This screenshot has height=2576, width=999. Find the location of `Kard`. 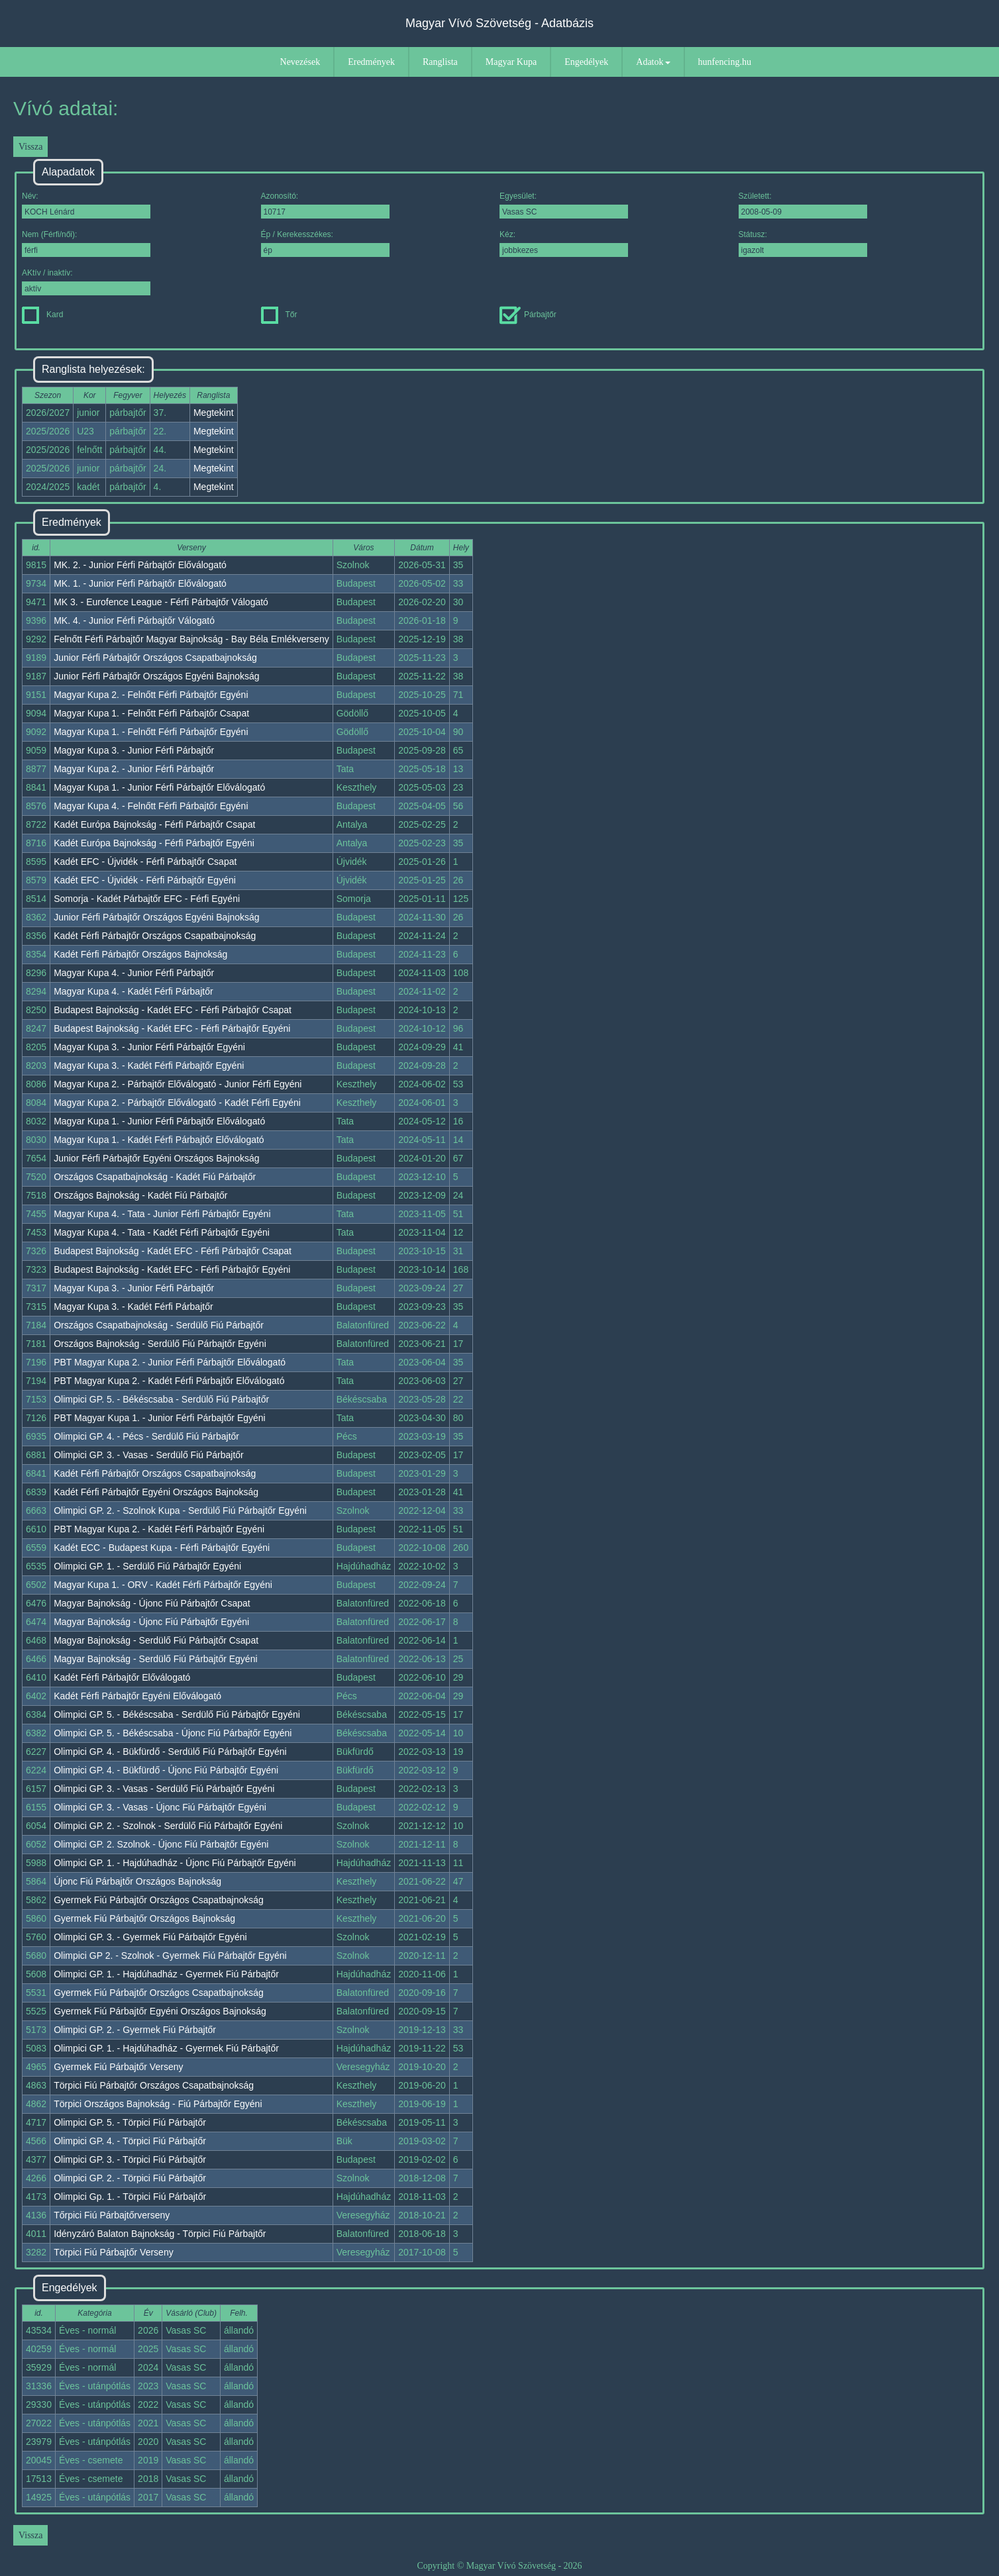

Kard is located at coordinates (42, 314).